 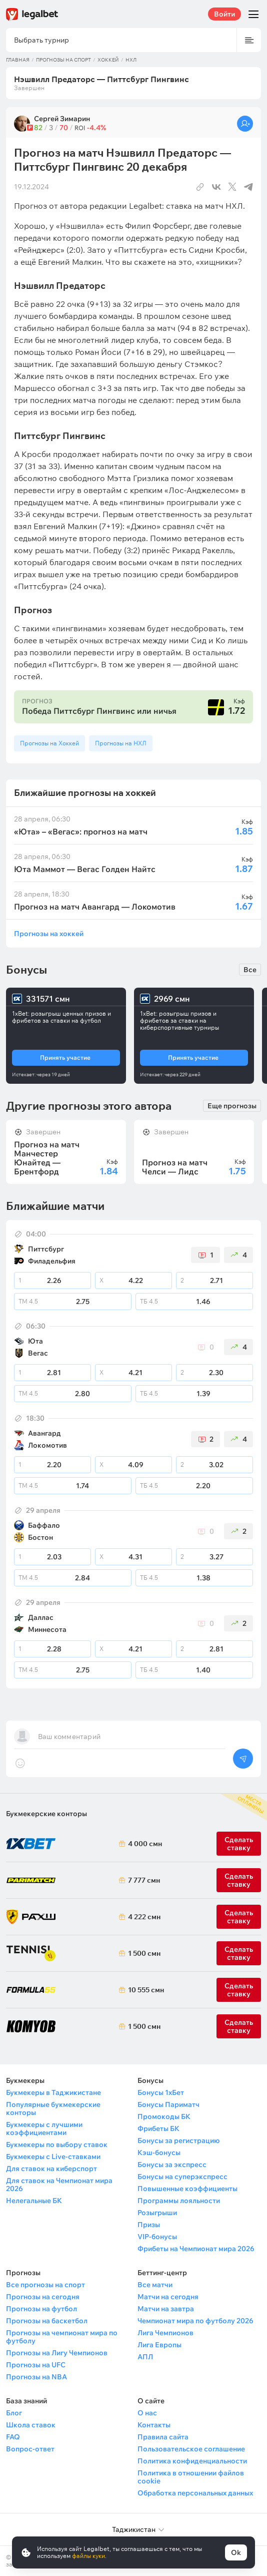 What do you see at coordinates (159, 2128) in the screenshot?
I see `Фрибеты БК` at bounding box center [159, 2128].